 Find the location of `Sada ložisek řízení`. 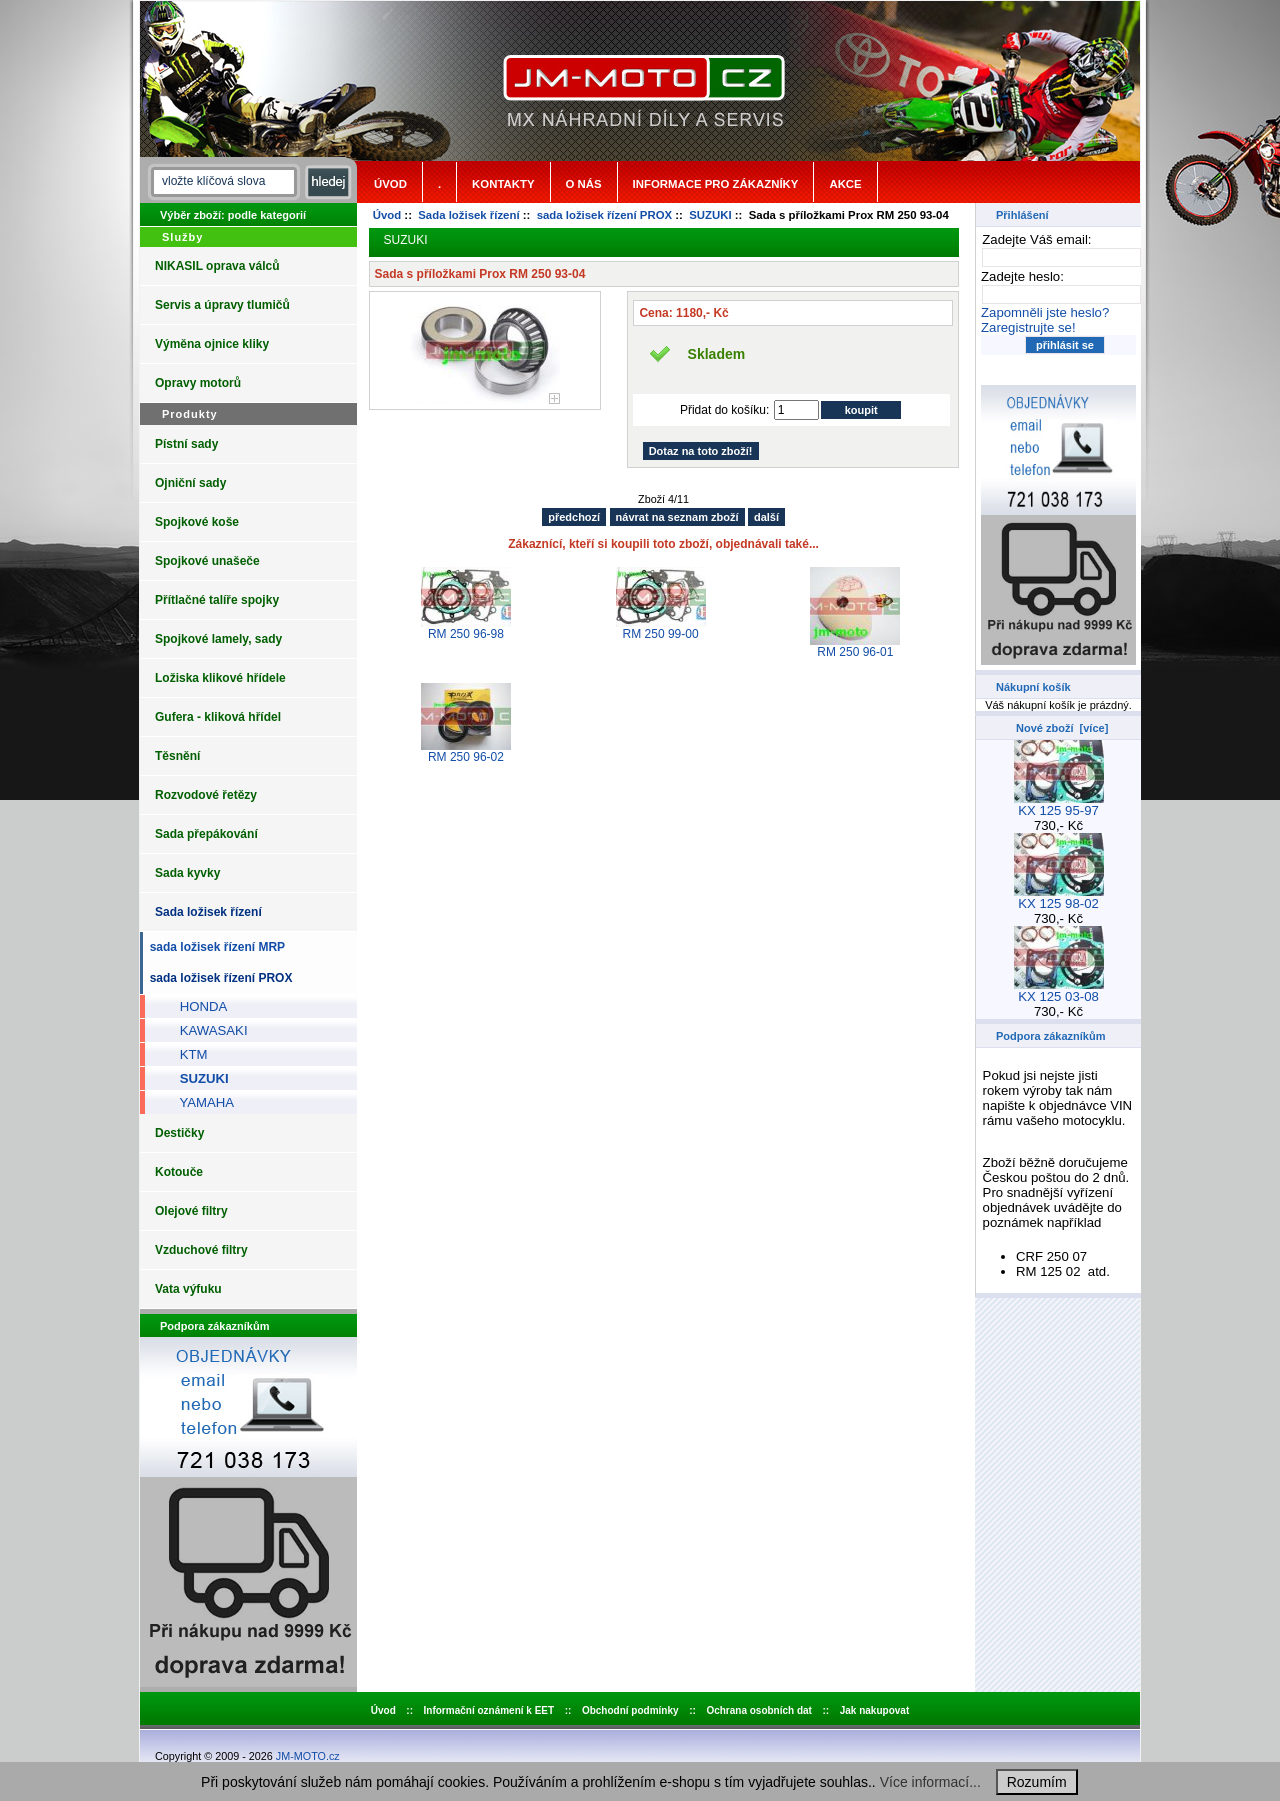

Sada ložisek řízení is located at coordinates (468, 215).